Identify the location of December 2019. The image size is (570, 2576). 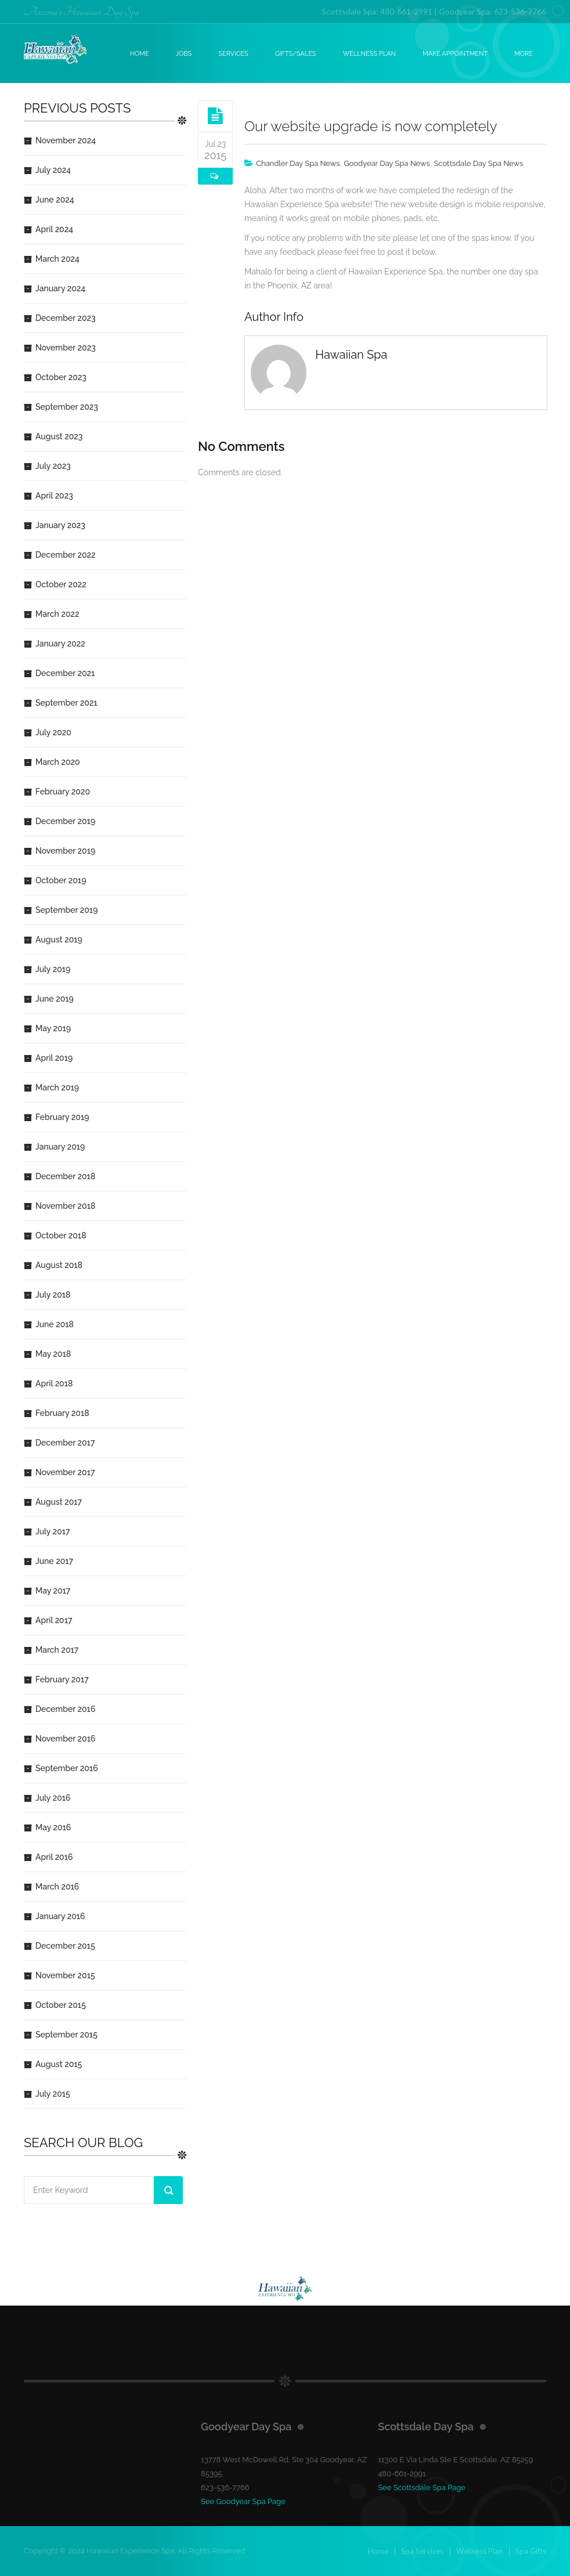
(65, 821).